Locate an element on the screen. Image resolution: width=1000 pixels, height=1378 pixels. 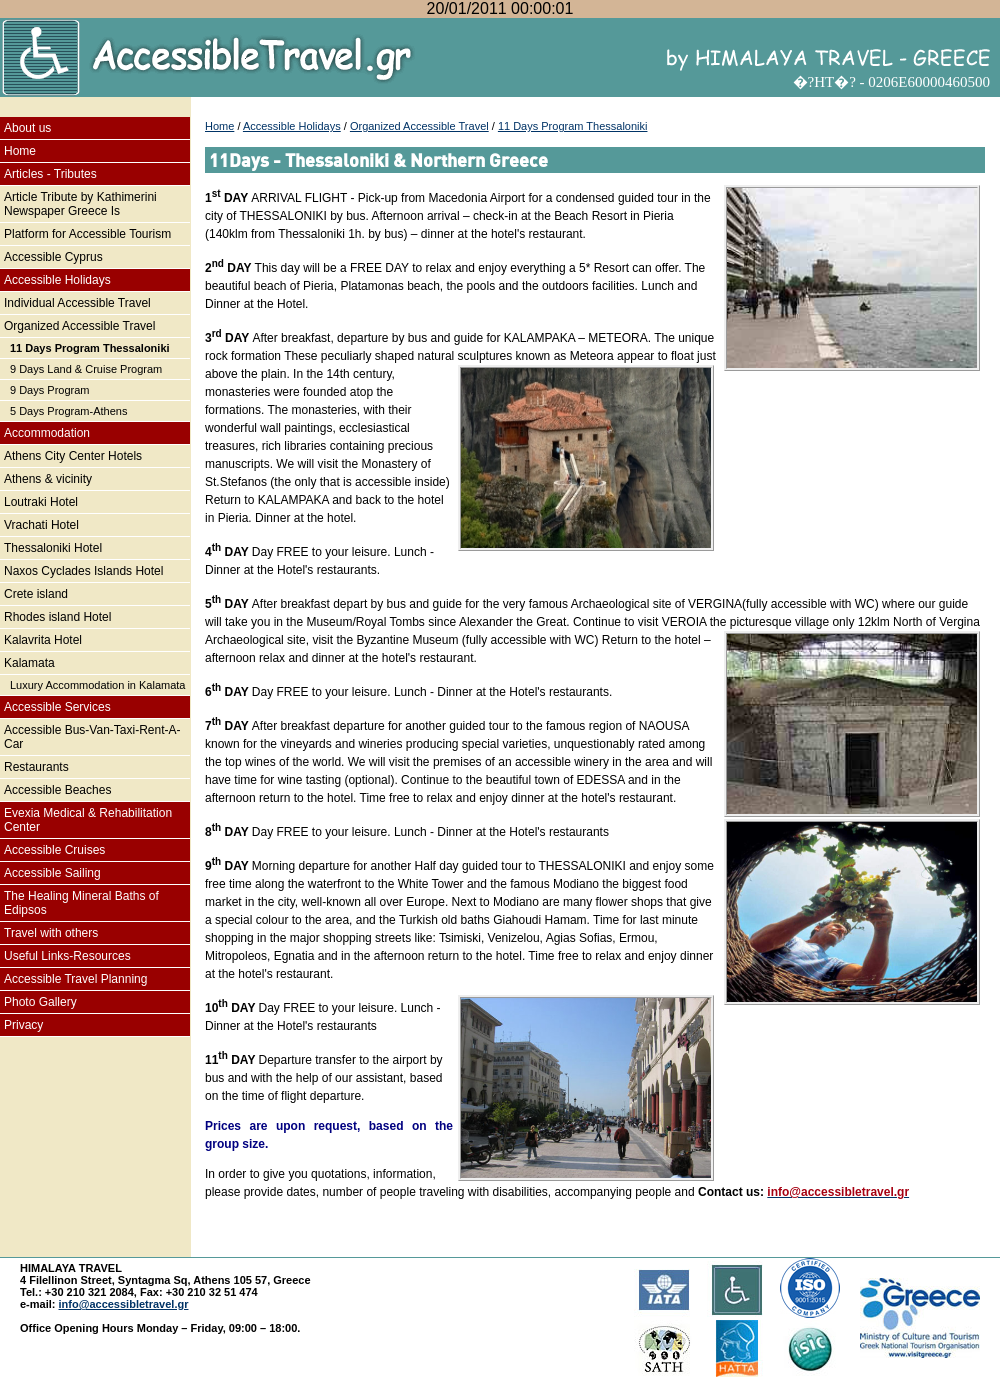
Accessible Holidays is located at coordinates (57, 280).